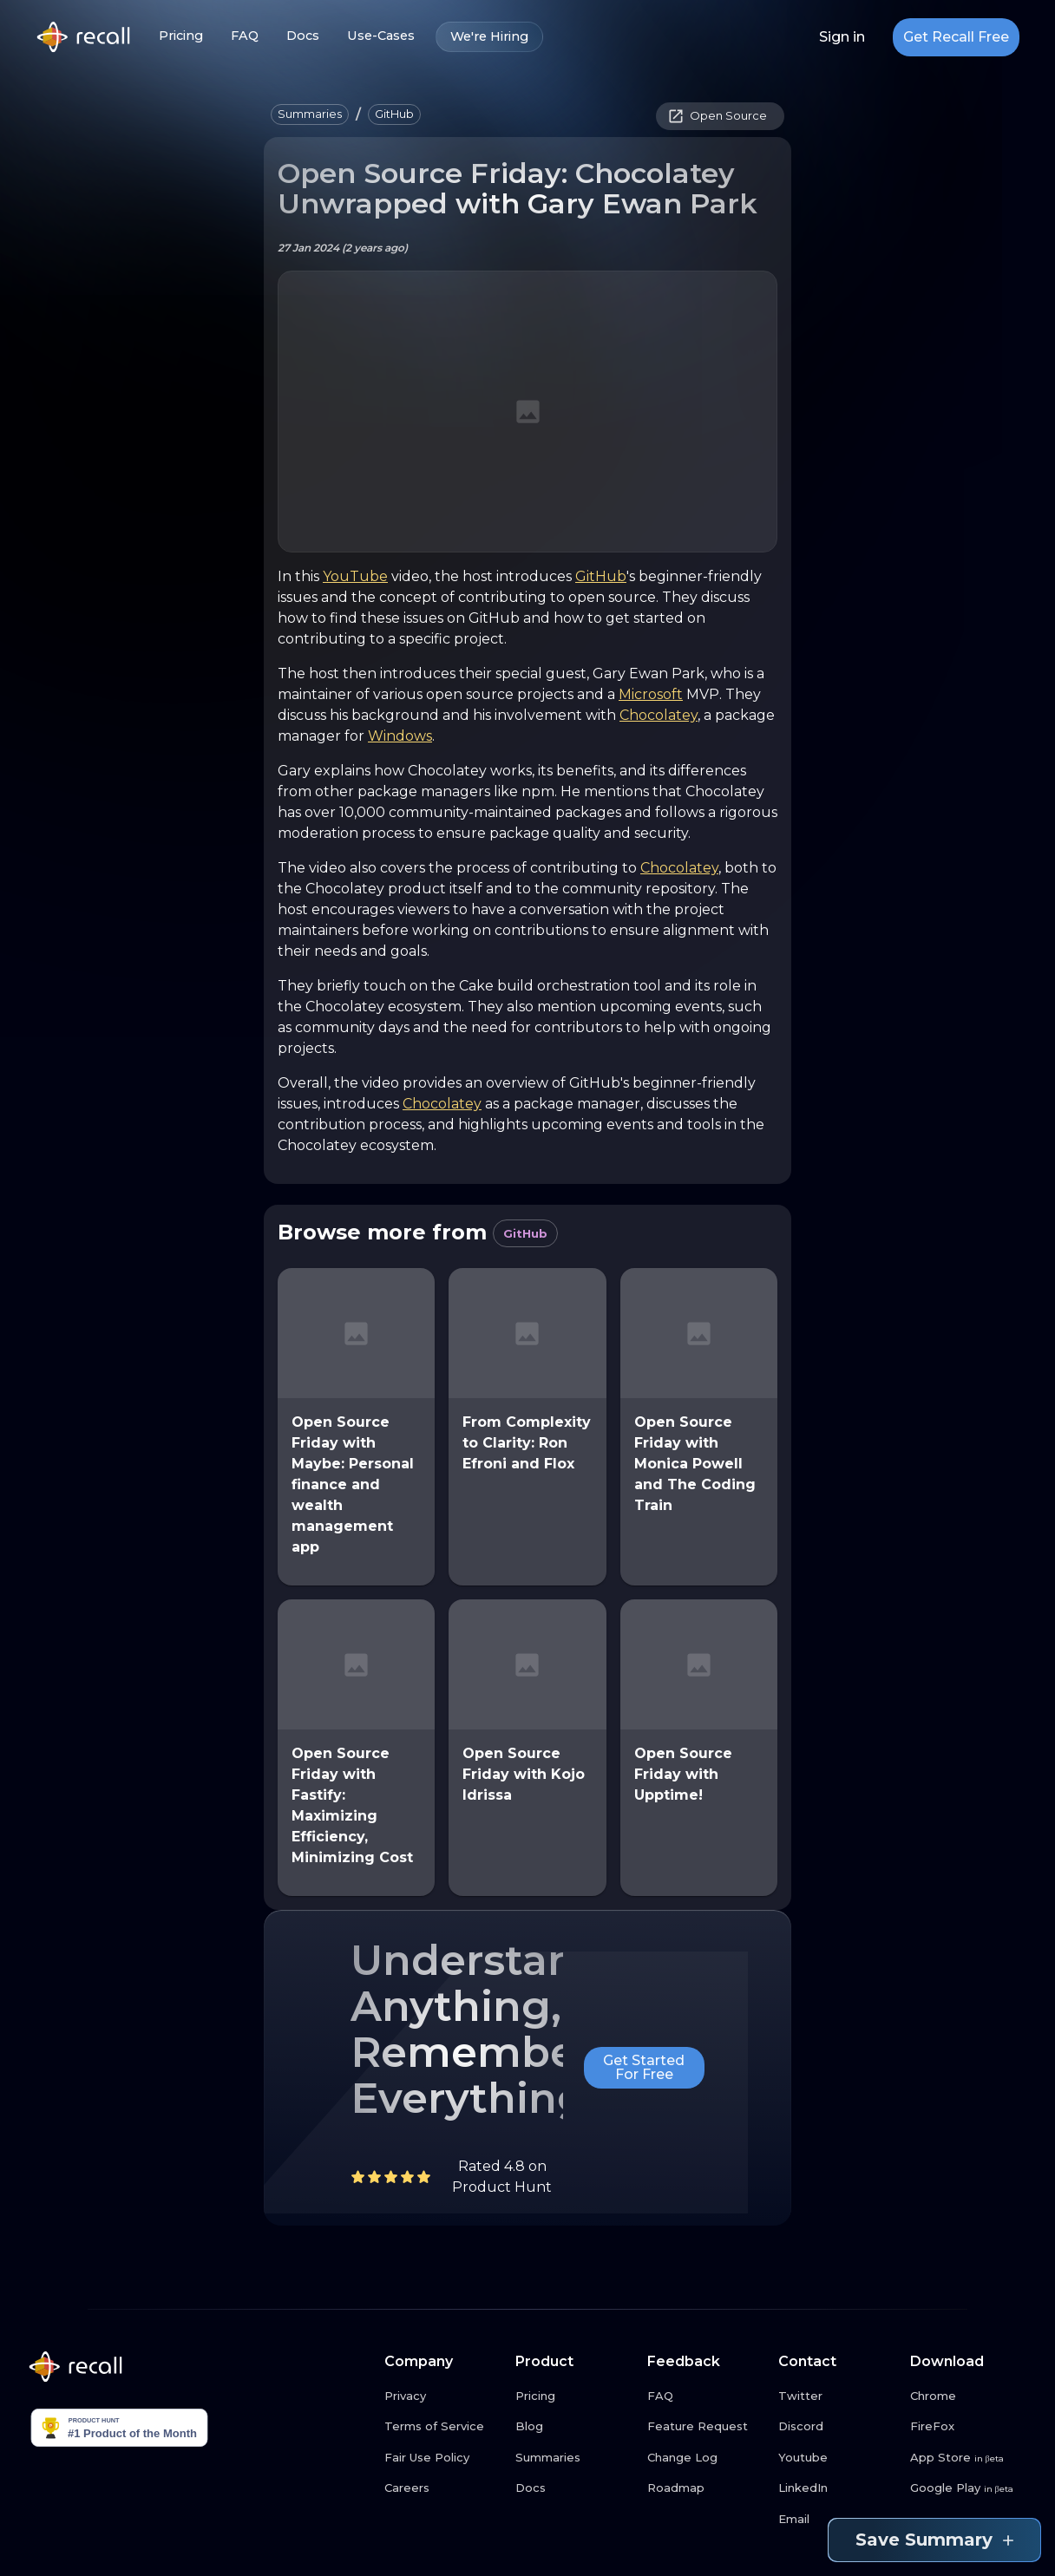  Describe the element at coordinates (443, 2426) in the screenshot. I see `[Terms of Service link button]` at that location.